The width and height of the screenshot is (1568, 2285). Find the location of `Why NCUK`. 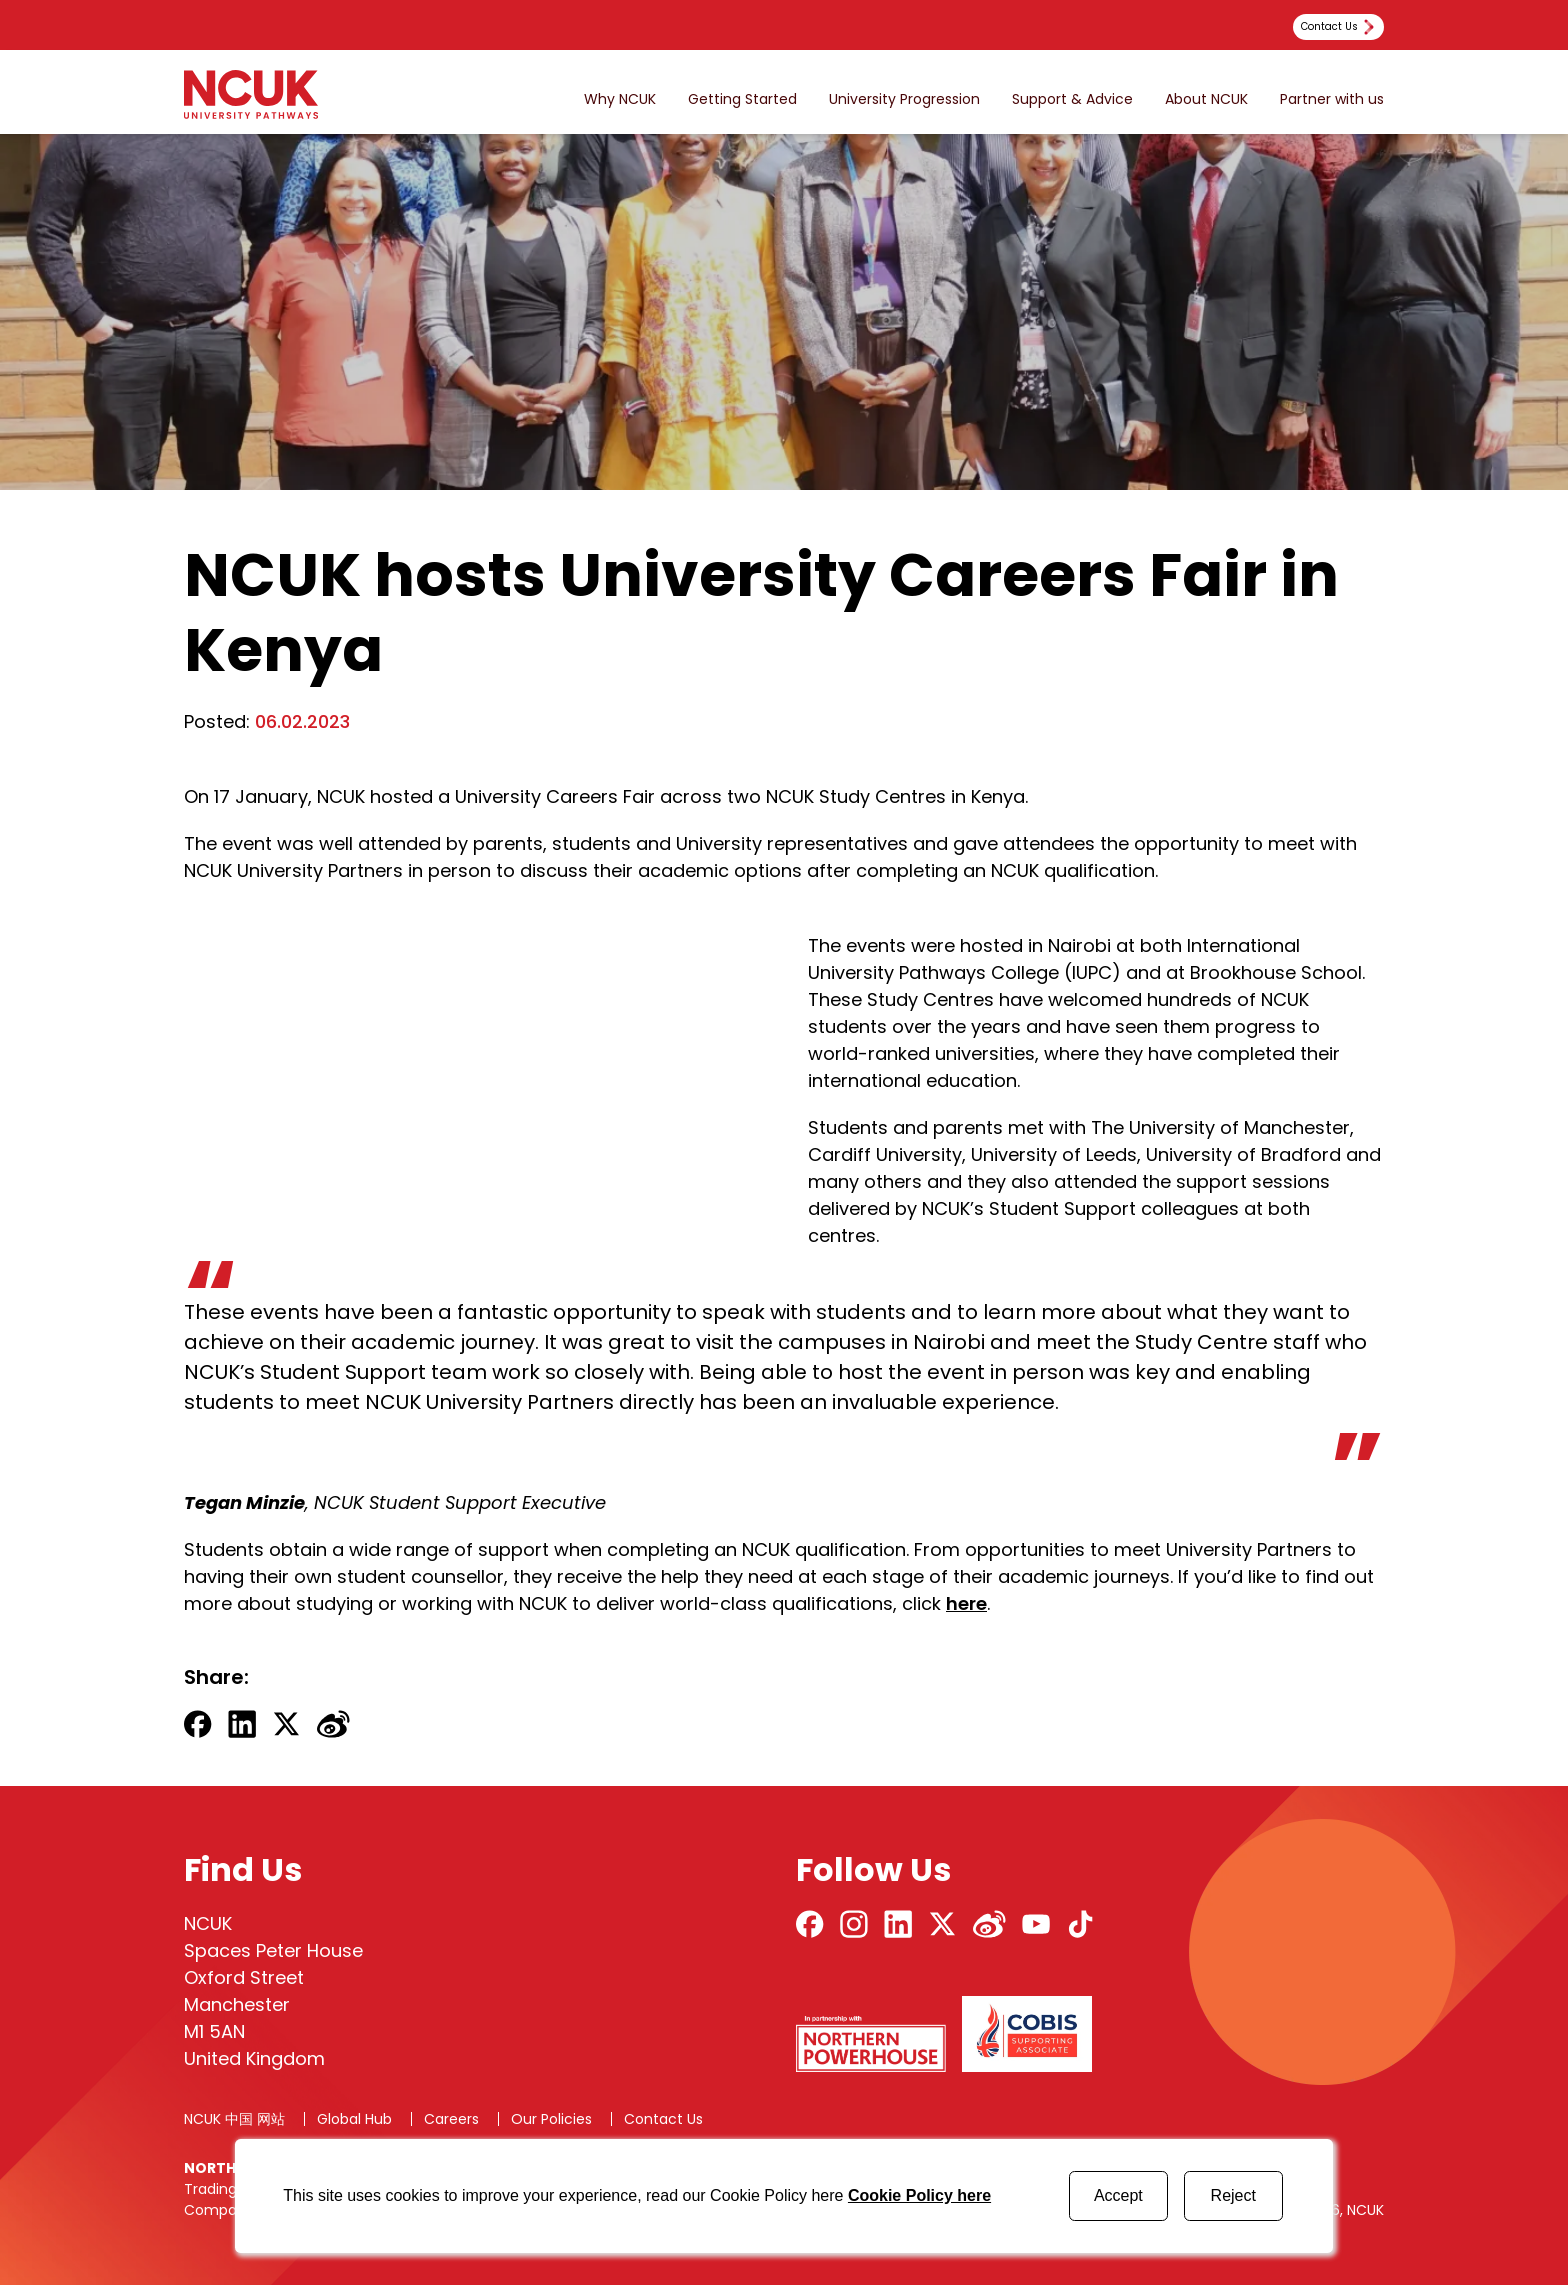

Why NCUK is located at coordinates (620, 99).